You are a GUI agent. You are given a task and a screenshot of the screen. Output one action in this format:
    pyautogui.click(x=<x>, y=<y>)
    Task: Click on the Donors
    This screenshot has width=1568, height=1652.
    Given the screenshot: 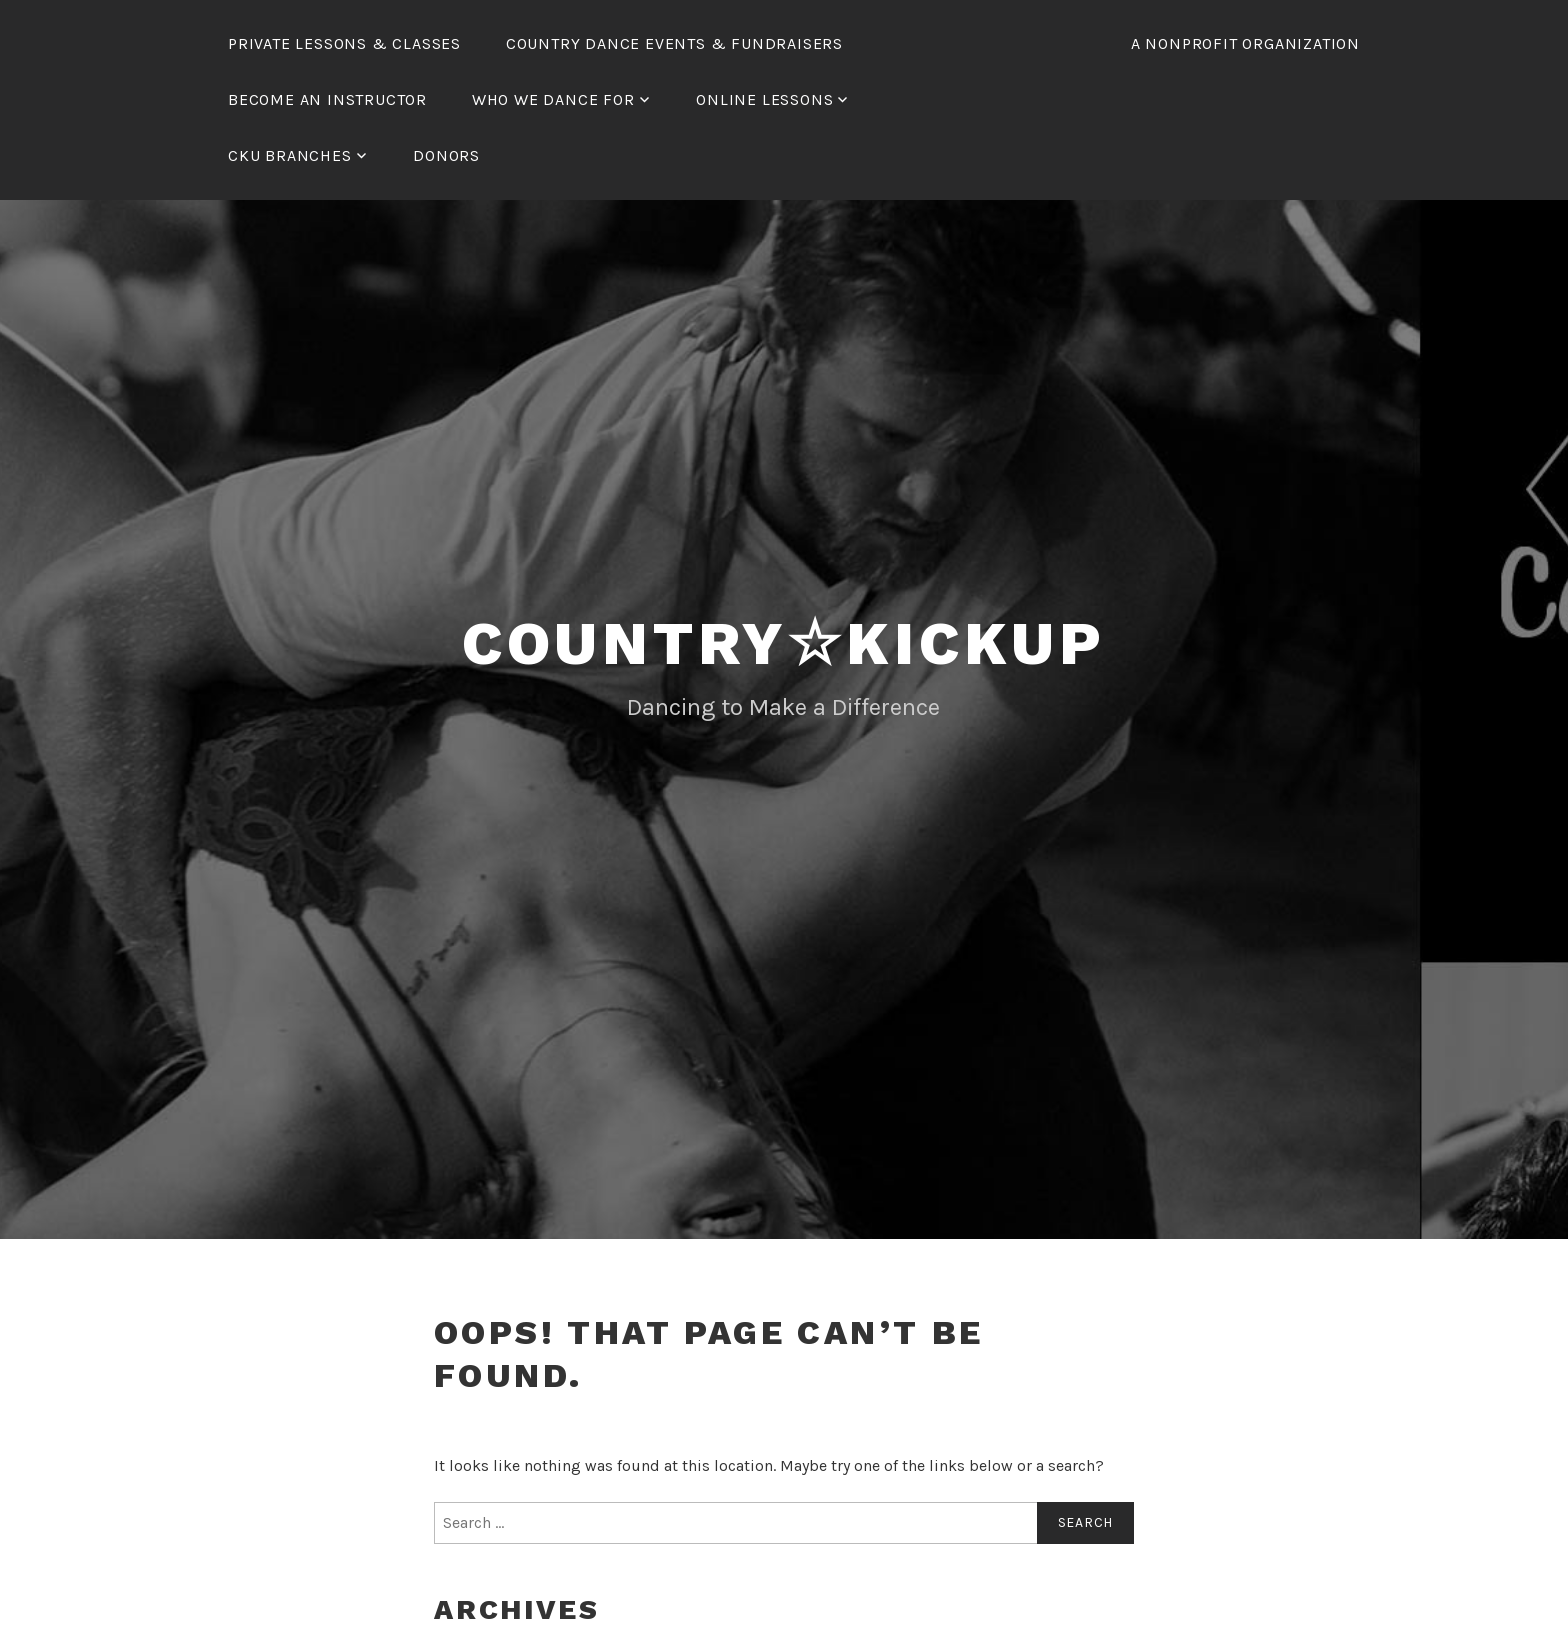 What is the action you would take?
    pyautogui.click(x=446, y=155)
    